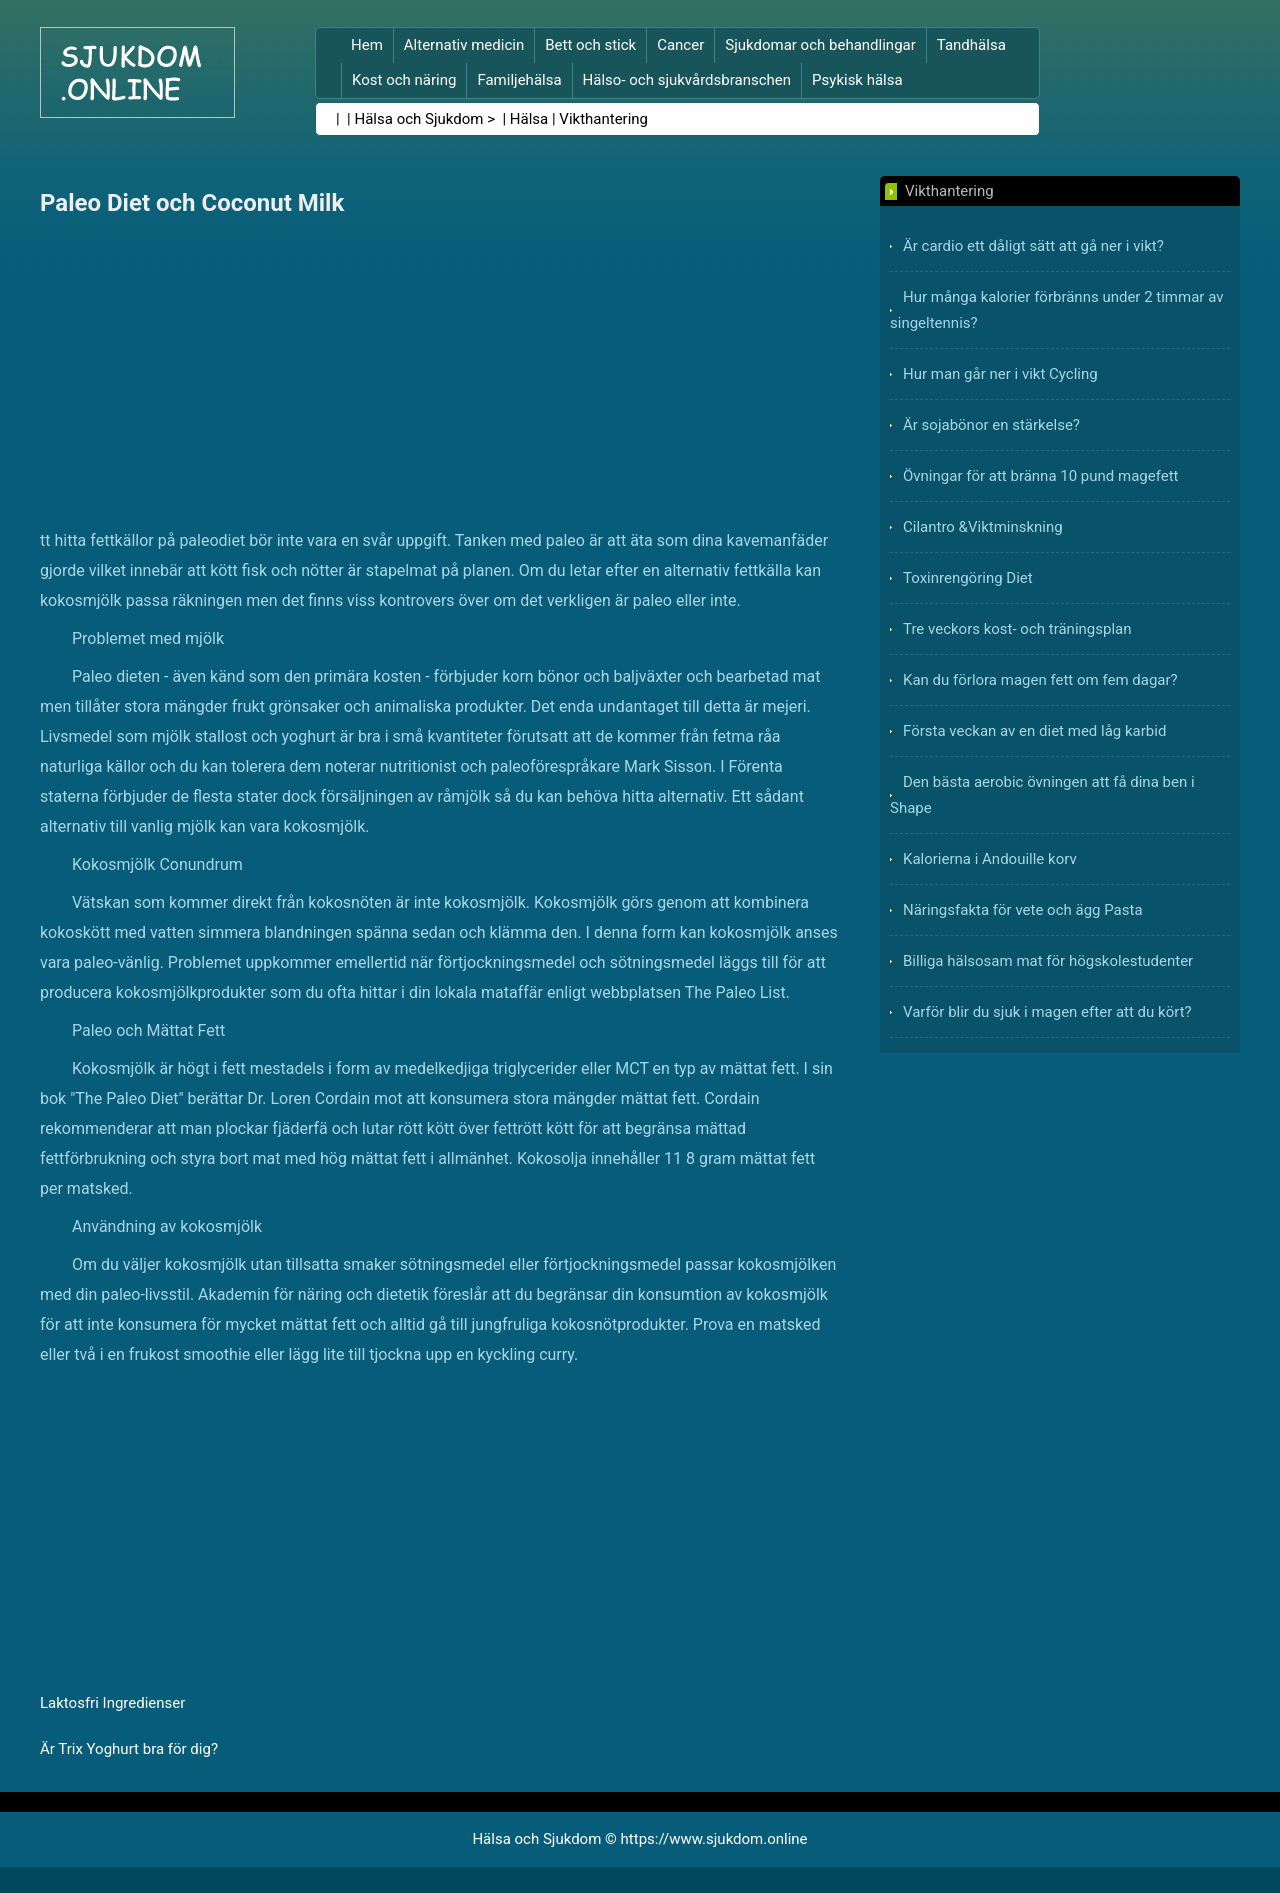 The height and width of the screenshot is (1893, 1280). What do you see at coordinates (367, 45) in the screenshot?
I see `Hem` at bounding box center [367, 45].